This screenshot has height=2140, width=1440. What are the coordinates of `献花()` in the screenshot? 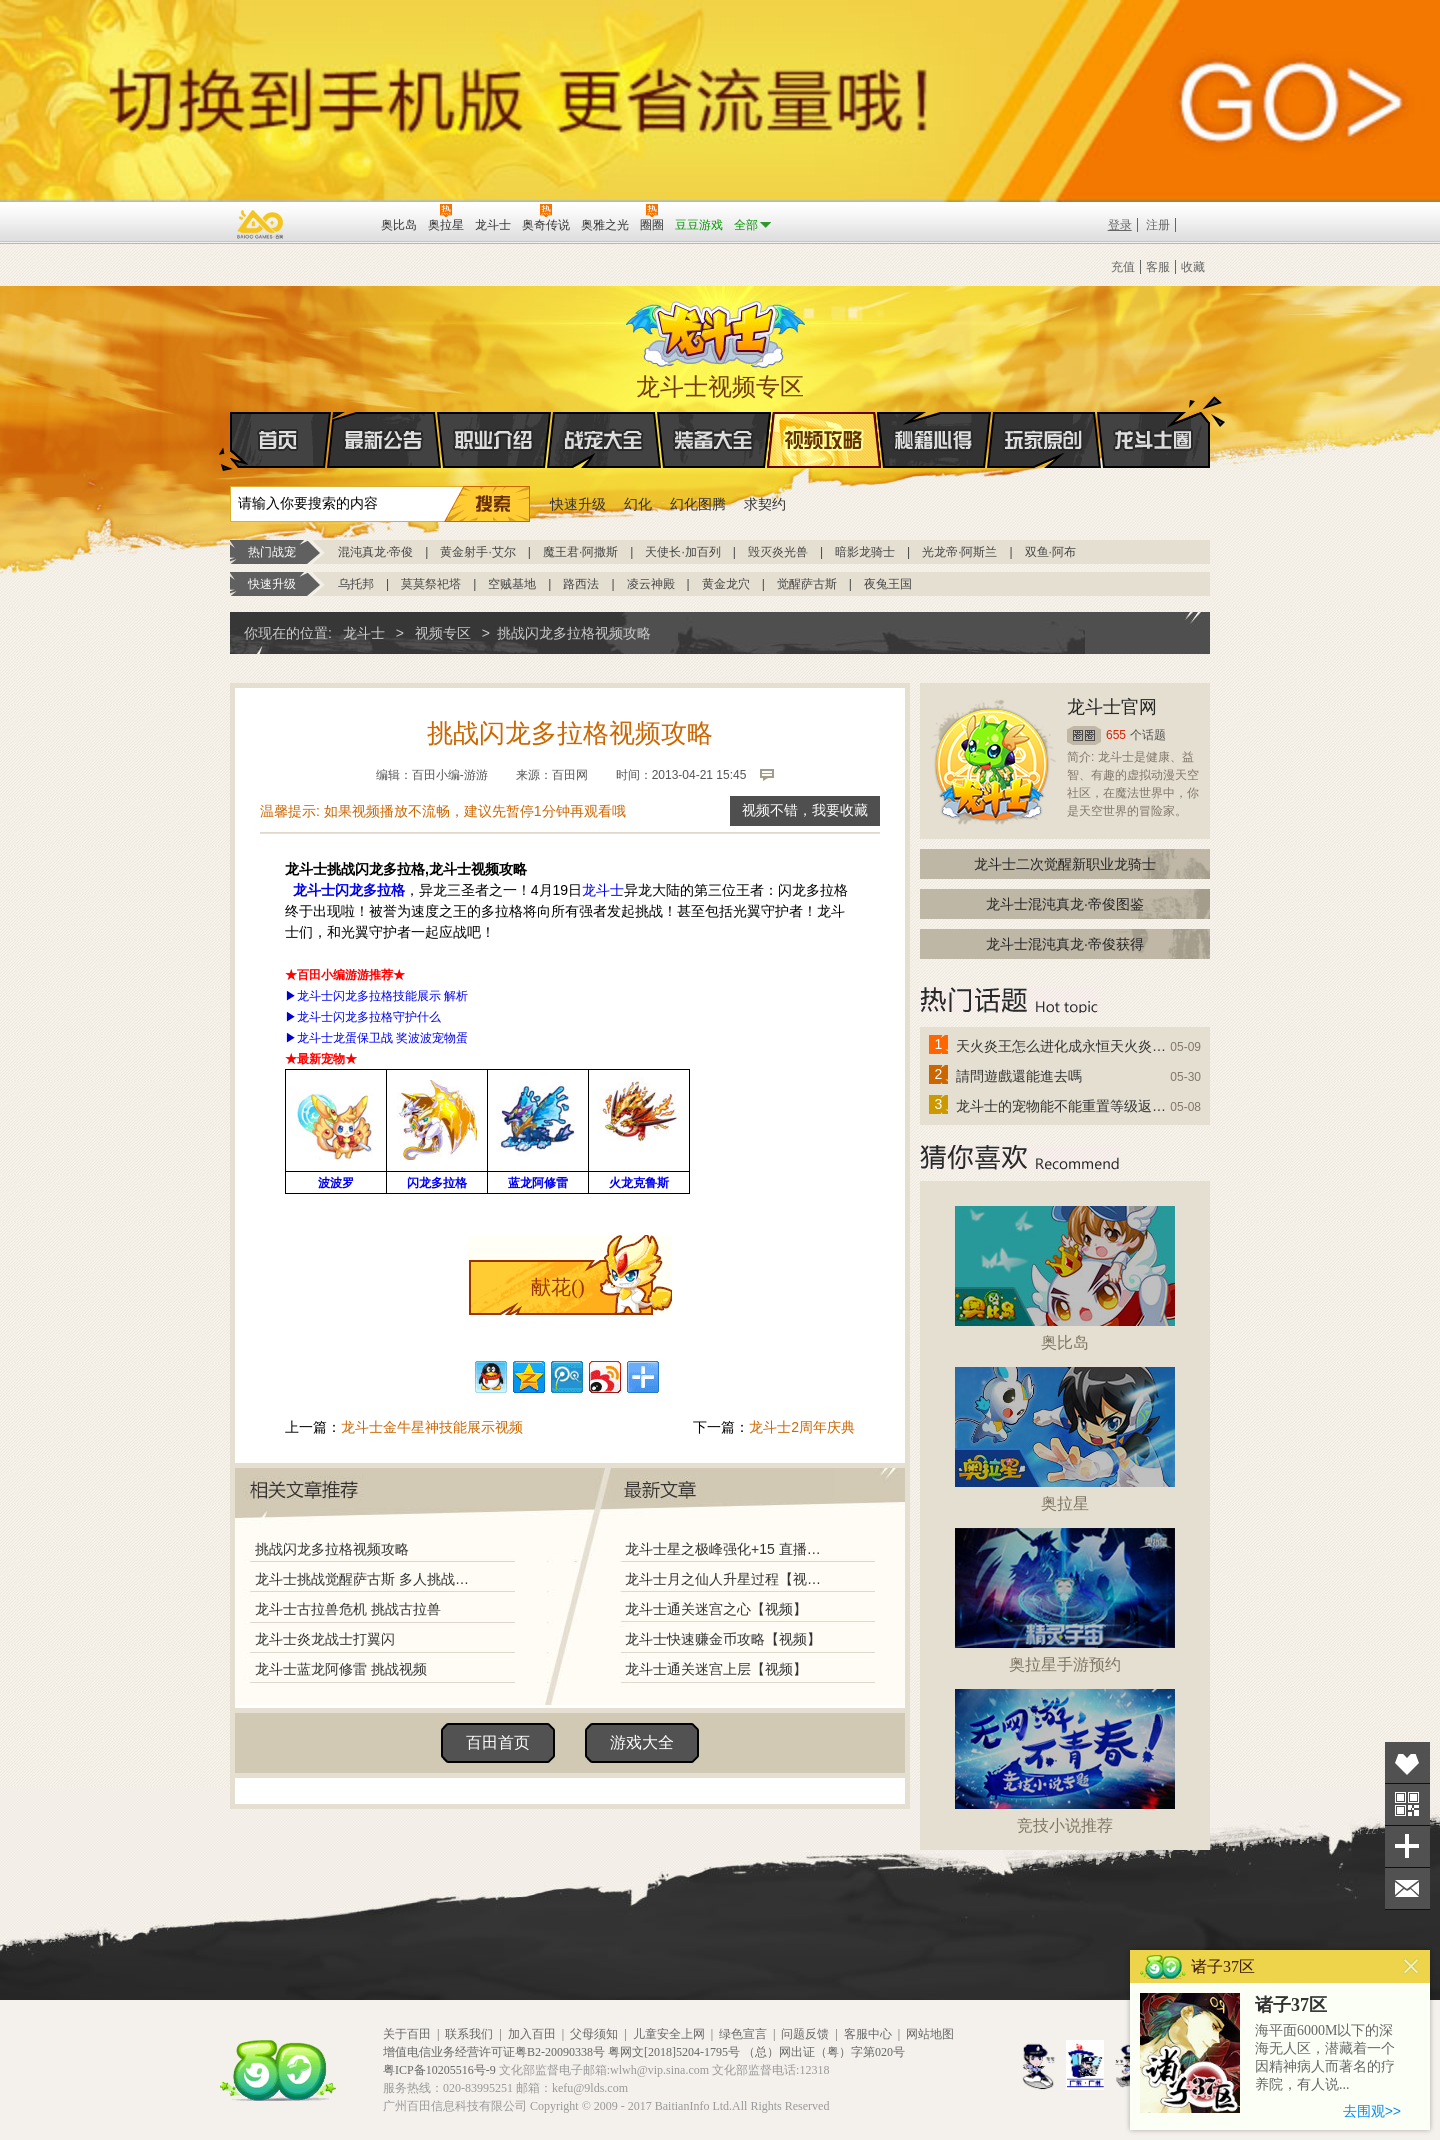 It's located at (557, 1287).